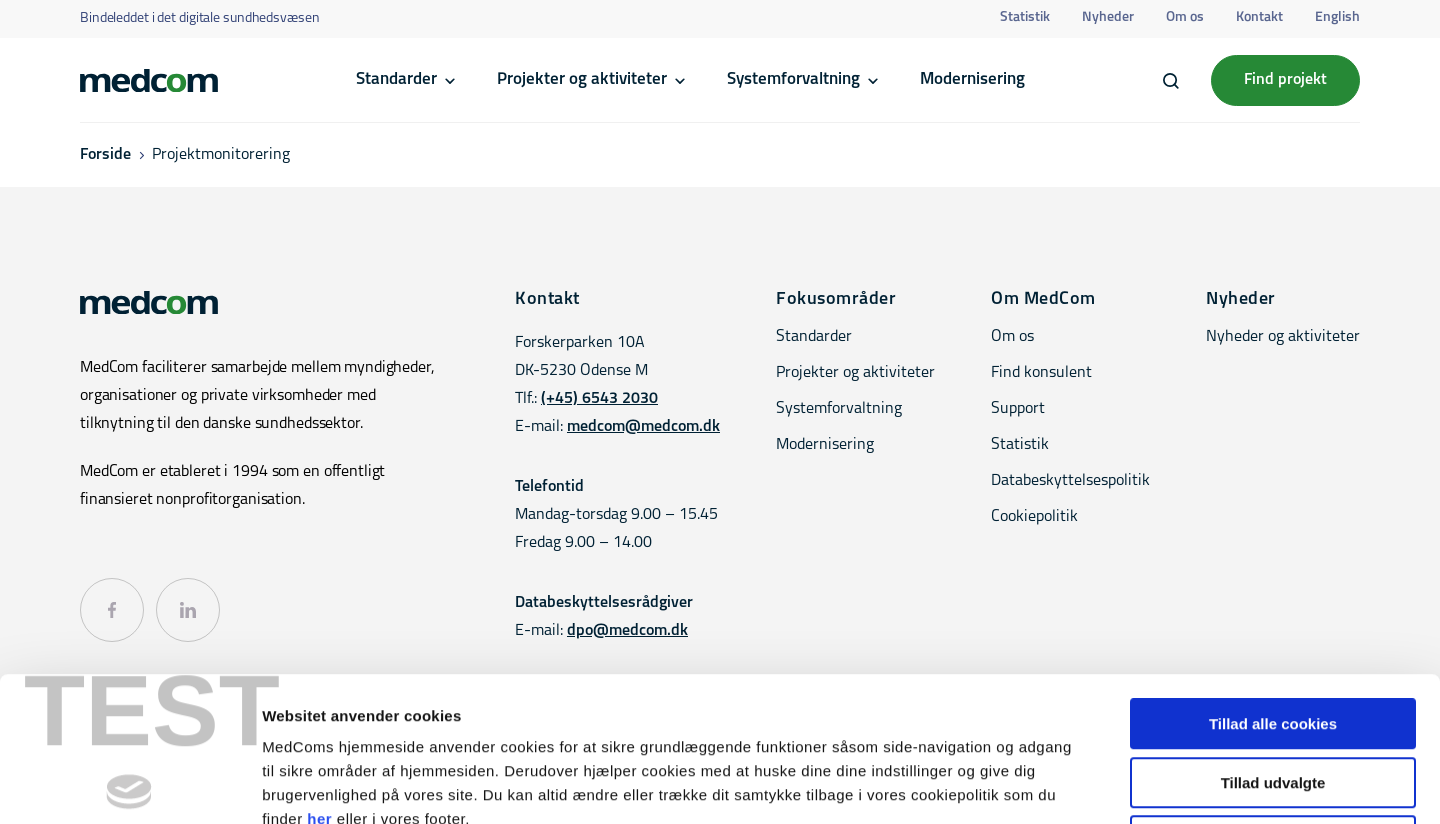 Image resolution: width=1440 pixels, height=824 pixels. What do you see at coordinates (129, 785) in the screenshot?
I see `[Cookiebot af Usercentrics - åbner i et nyt vindue]` at bounding box center [129, 785].